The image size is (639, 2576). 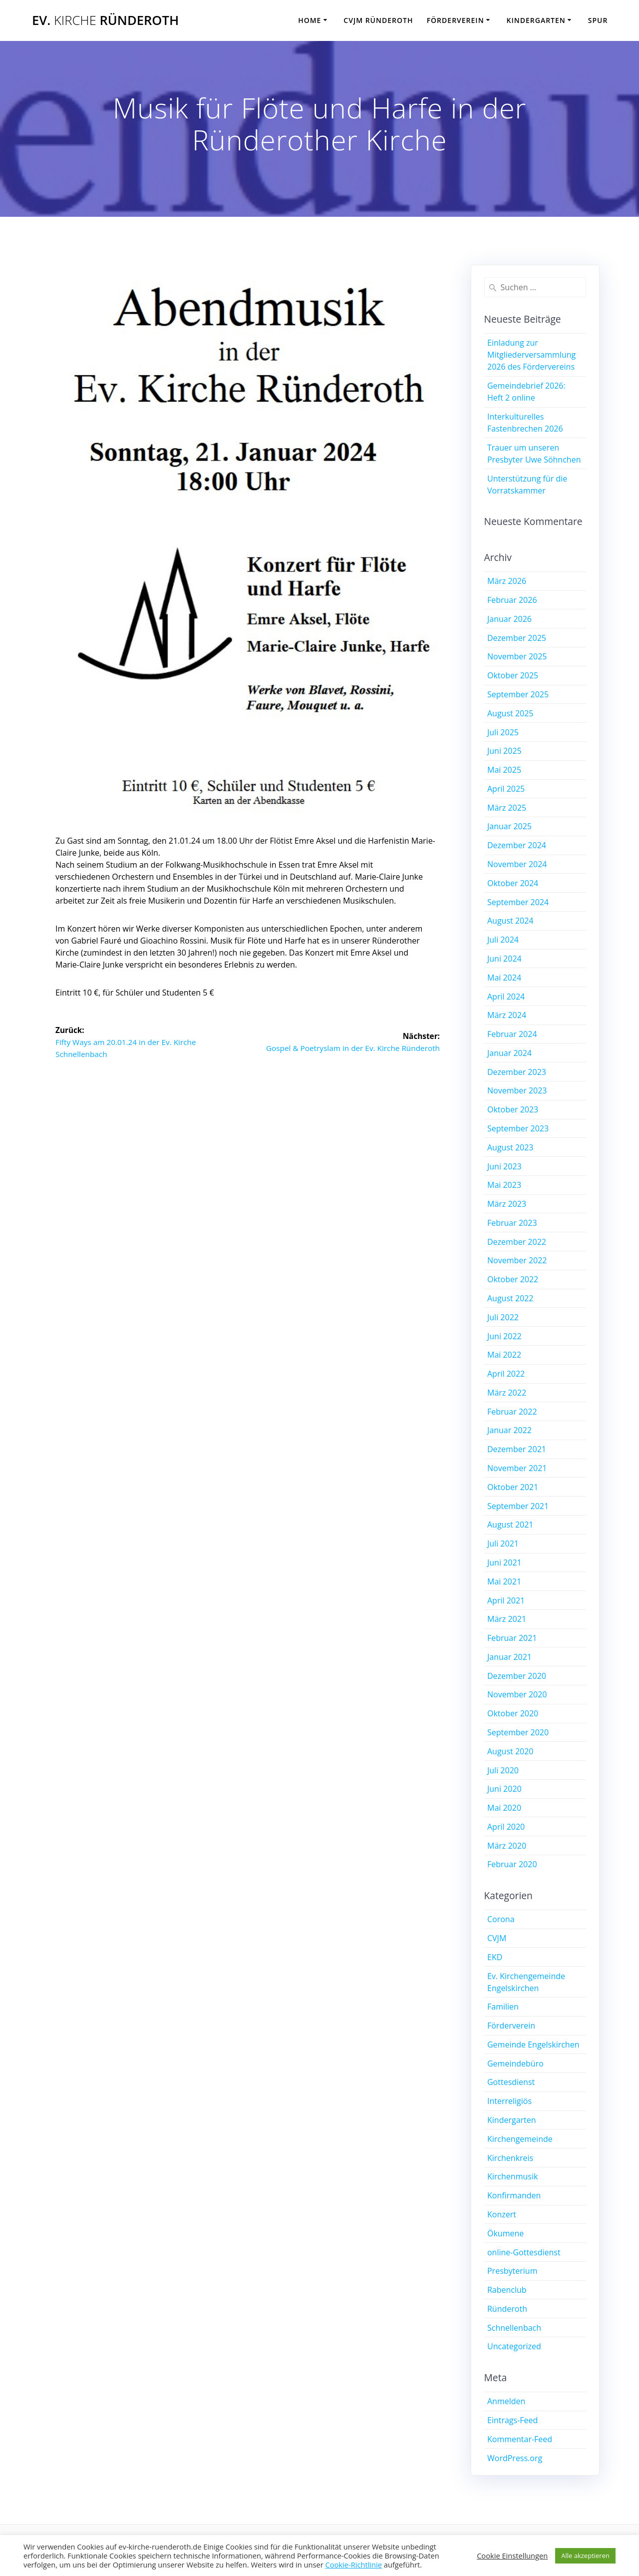 What do you see at coordinates (516, 1241) in the screenshot?
I see `Dezember 2022` at bounding box center [516, 1241].